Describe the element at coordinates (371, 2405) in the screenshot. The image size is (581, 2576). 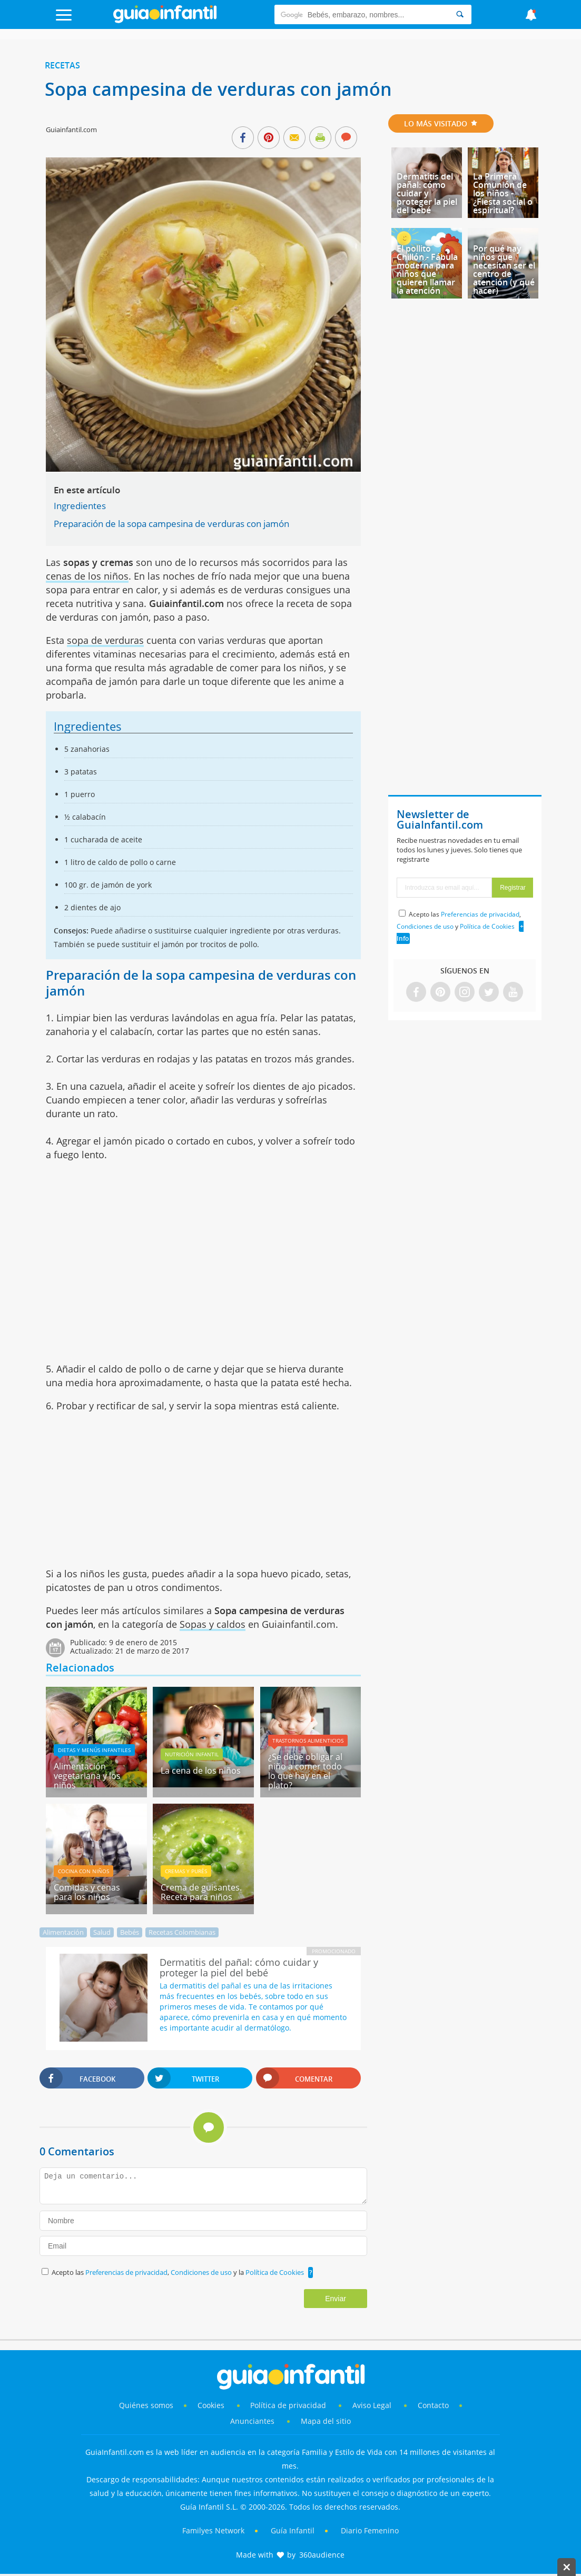
I see `Aviso Legal` at that location.